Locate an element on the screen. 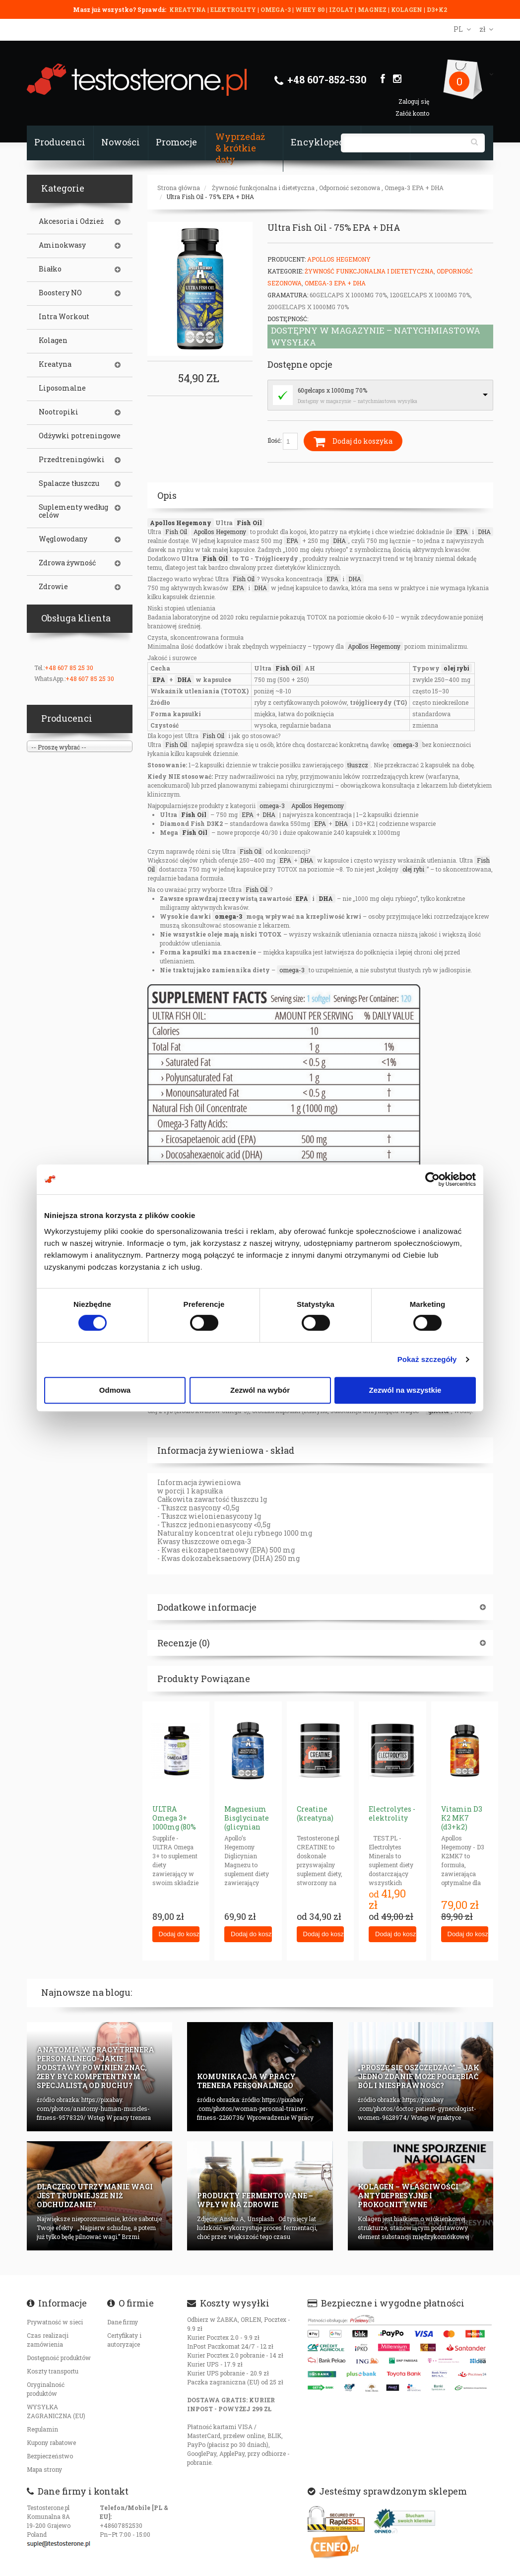 Image resolution: width=520 pixels, height=2576 pixels. Odporność sezonowa is located at coordinates (349, 188).